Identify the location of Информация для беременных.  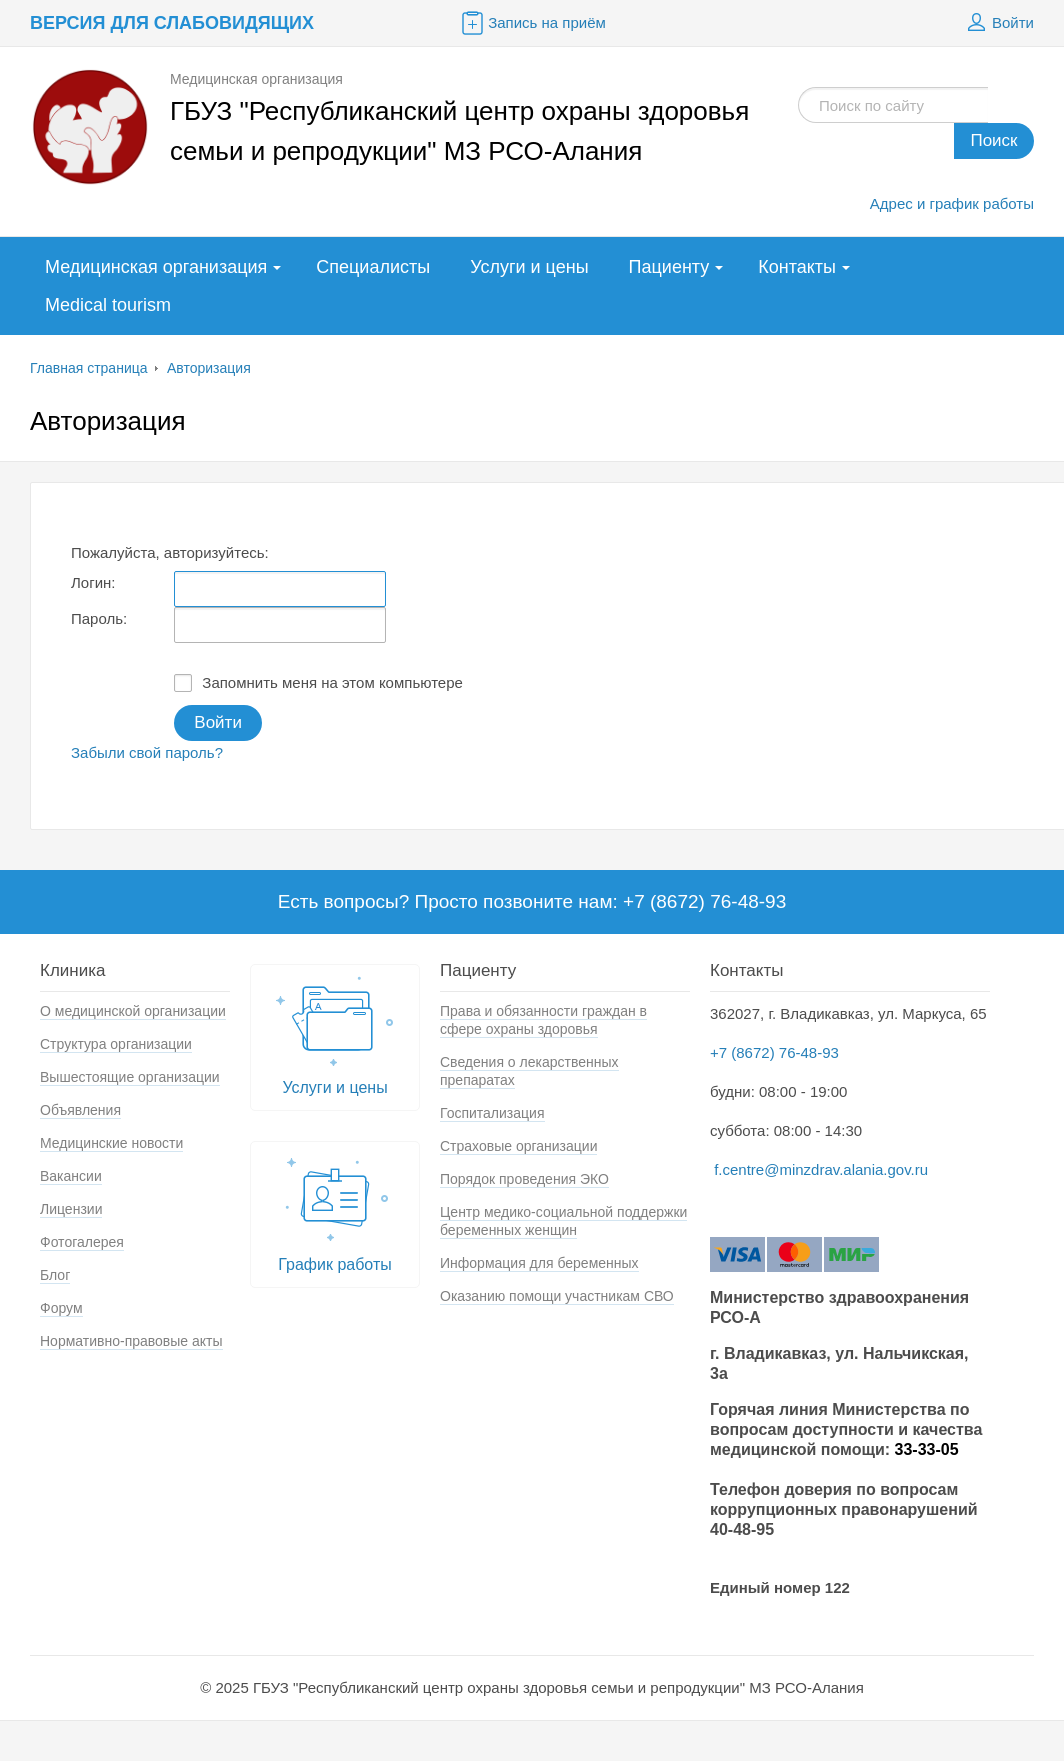
(539, 1263).